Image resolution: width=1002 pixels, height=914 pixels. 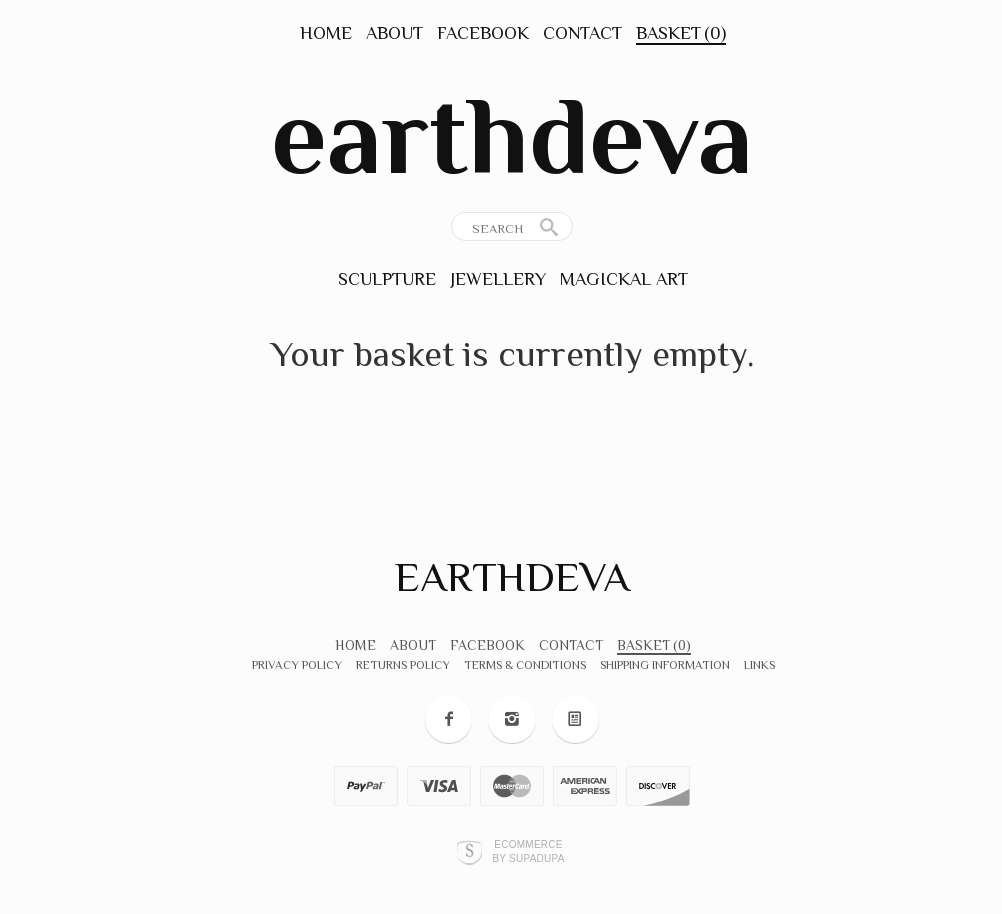 I want to click on Jewellery, so click(x=498, y=279).